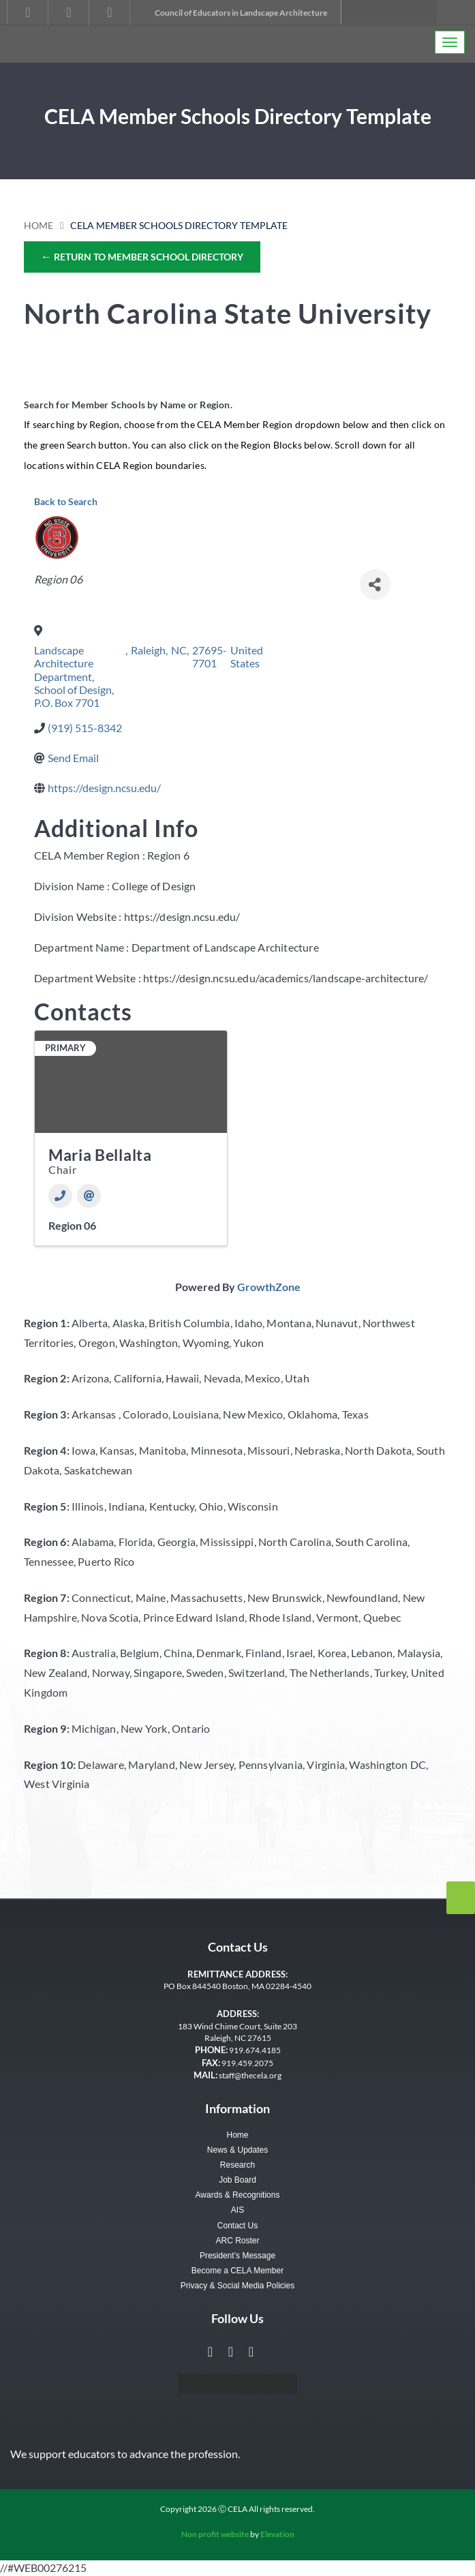 The image size is (475, 2576). Describe the element at coordinates (269, 1286) in the screenshot. I see `GrowthZone` at that location.